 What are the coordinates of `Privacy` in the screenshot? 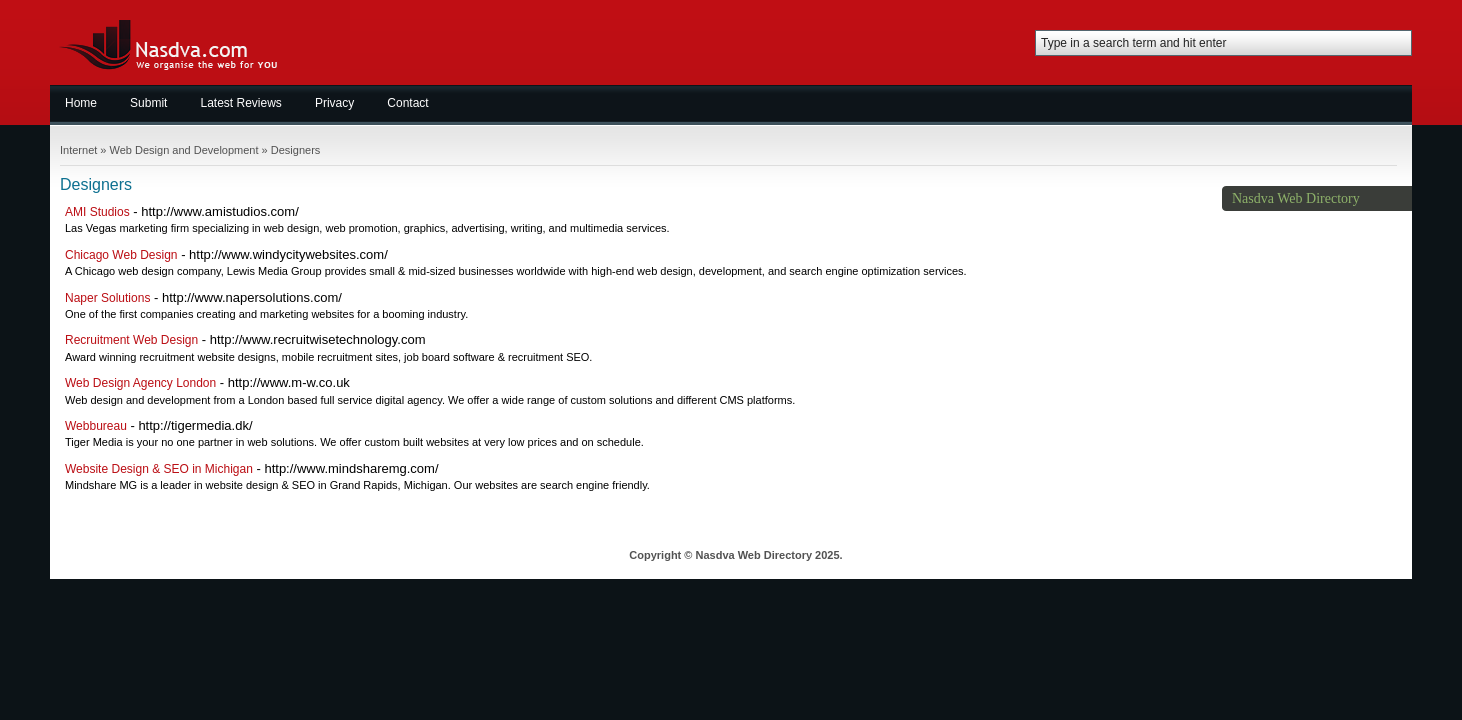 It's located at (334, 103).